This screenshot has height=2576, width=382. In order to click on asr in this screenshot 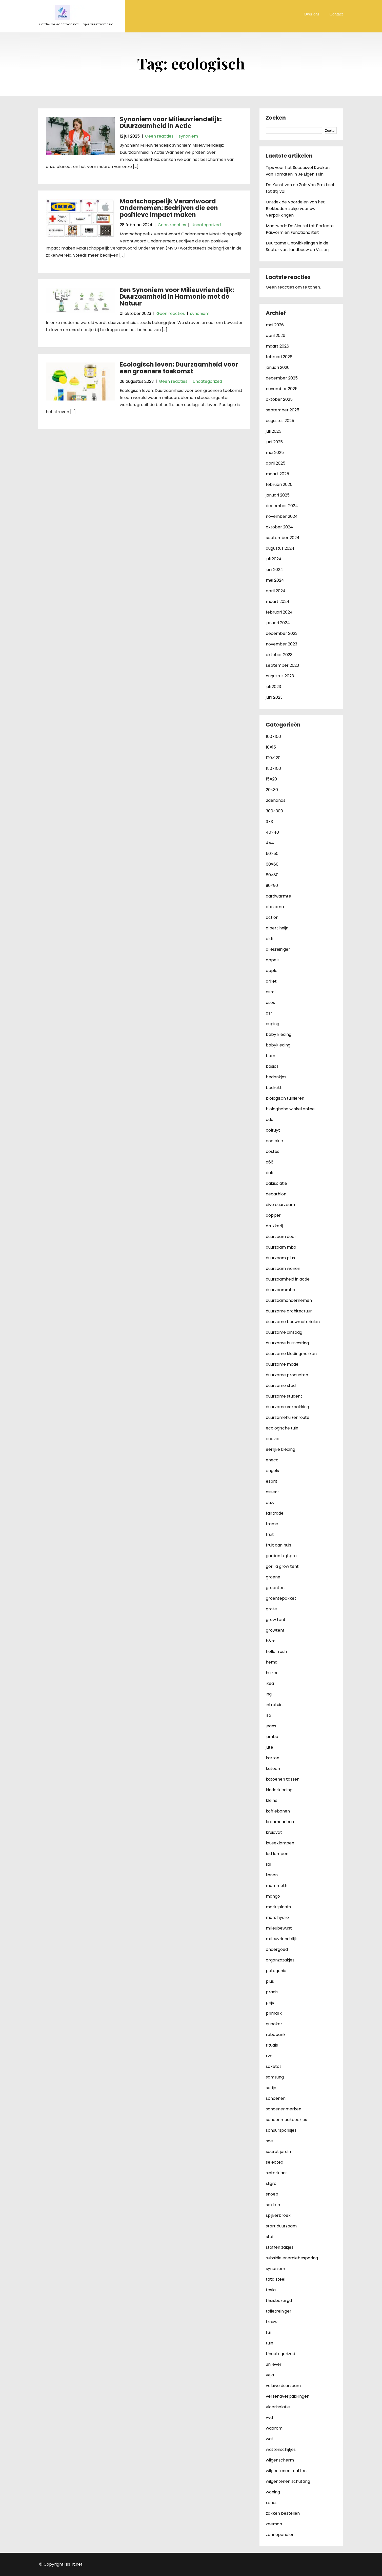, I will do `click(269, 1013)`.